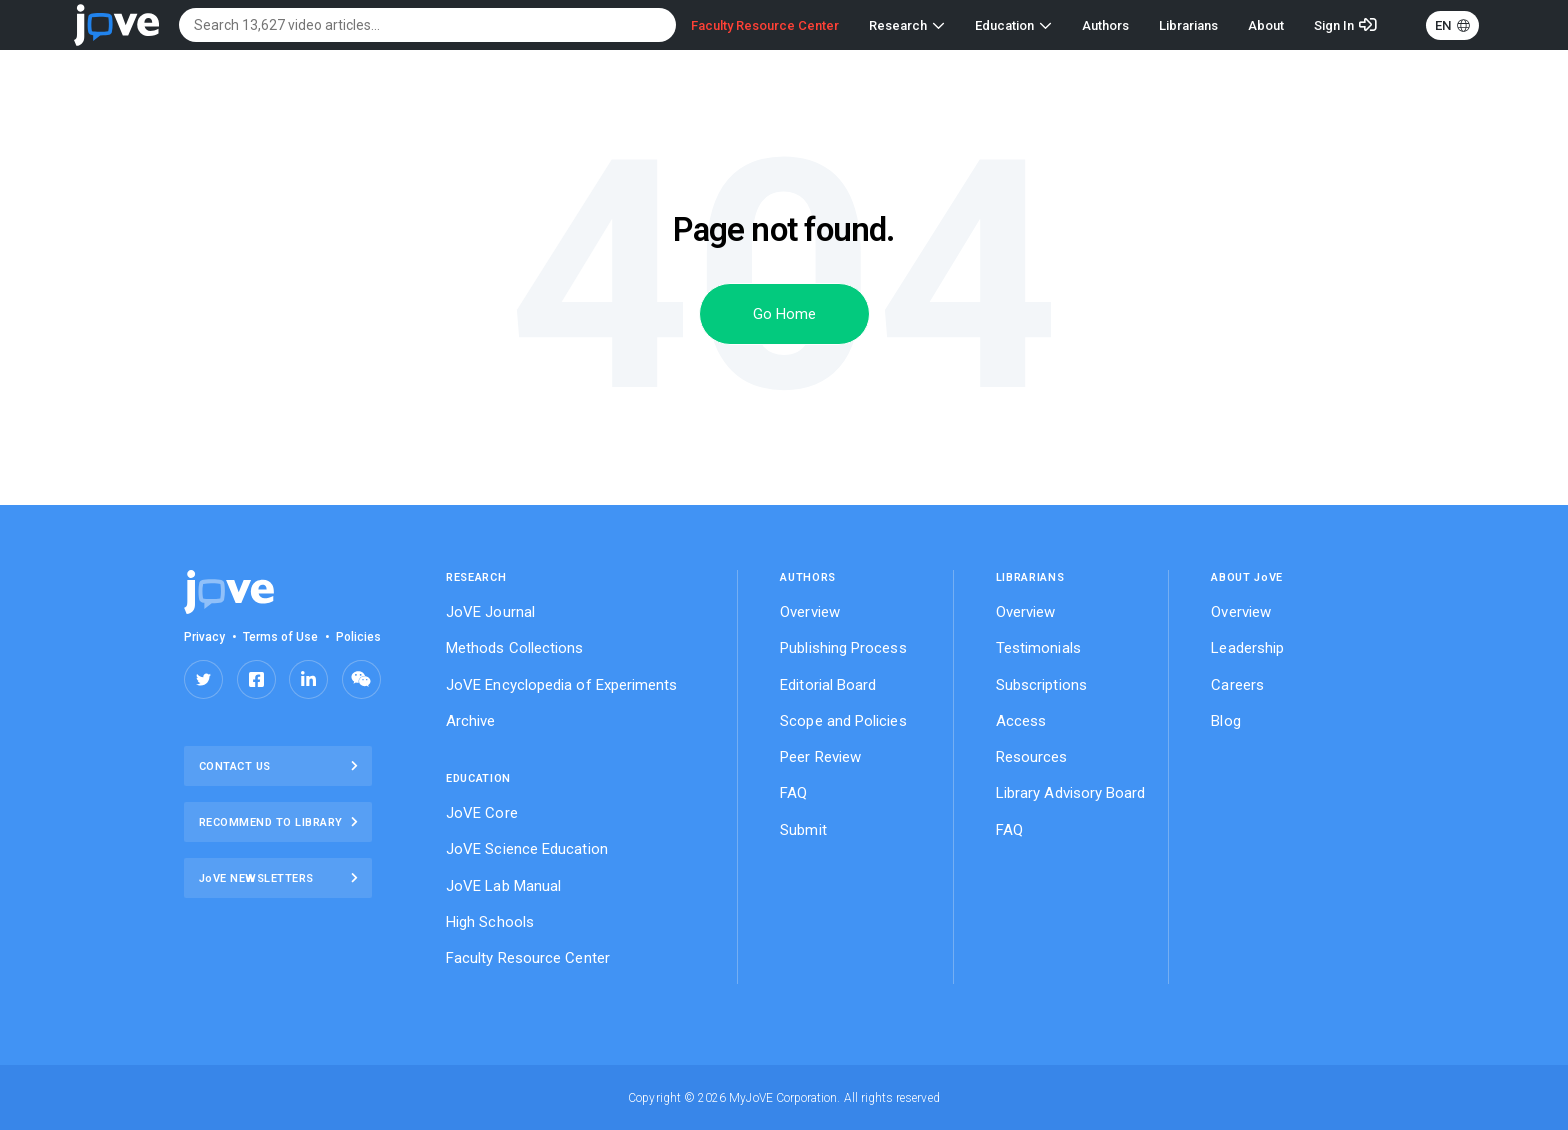 The image size is (1568, 1130). I want to click on Sign In, so click(1334, 25).